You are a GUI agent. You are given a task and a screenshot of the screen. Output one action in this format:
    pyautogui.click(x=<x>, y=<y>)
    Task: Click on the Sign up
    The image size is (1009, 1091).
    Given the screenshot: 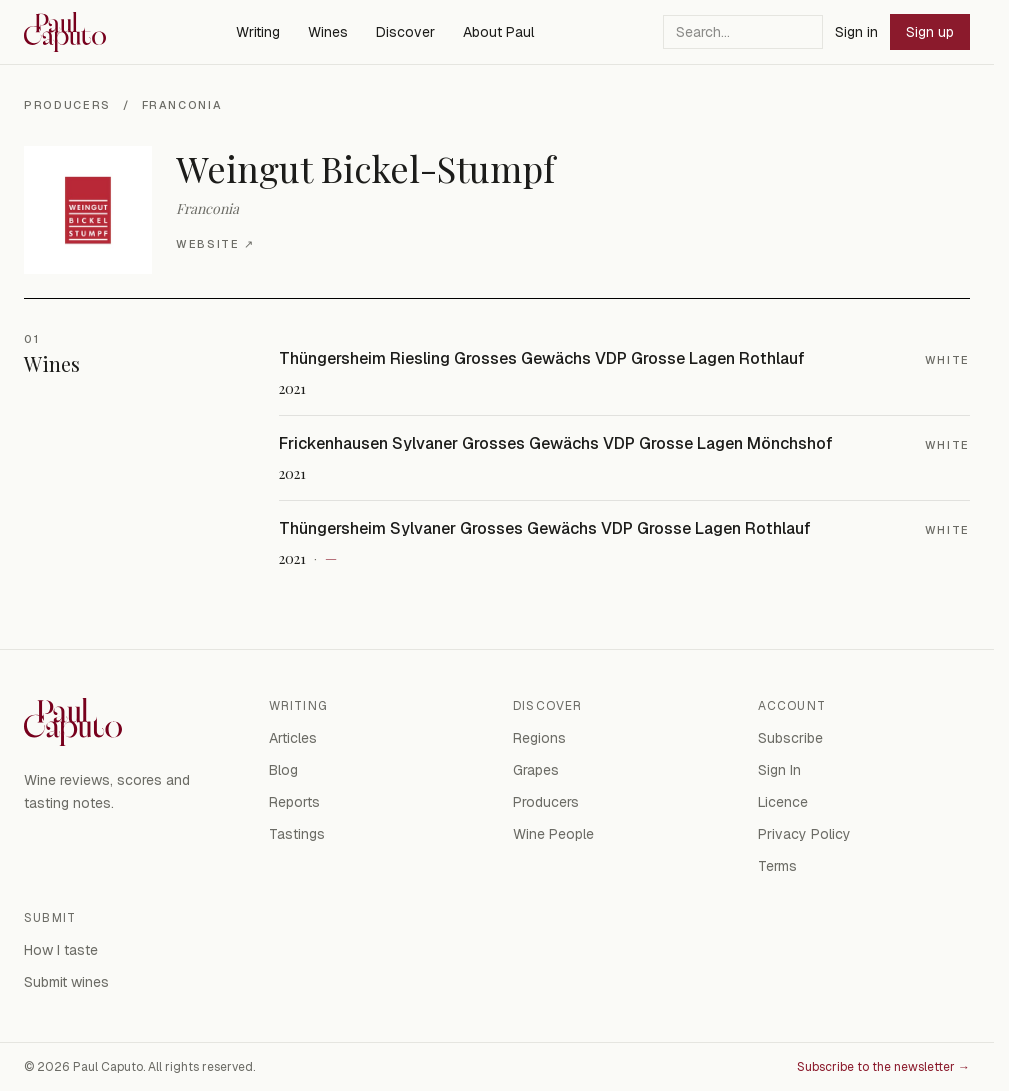 What is the action you would take?
    pyautogui.click(x=930, y=32)
    